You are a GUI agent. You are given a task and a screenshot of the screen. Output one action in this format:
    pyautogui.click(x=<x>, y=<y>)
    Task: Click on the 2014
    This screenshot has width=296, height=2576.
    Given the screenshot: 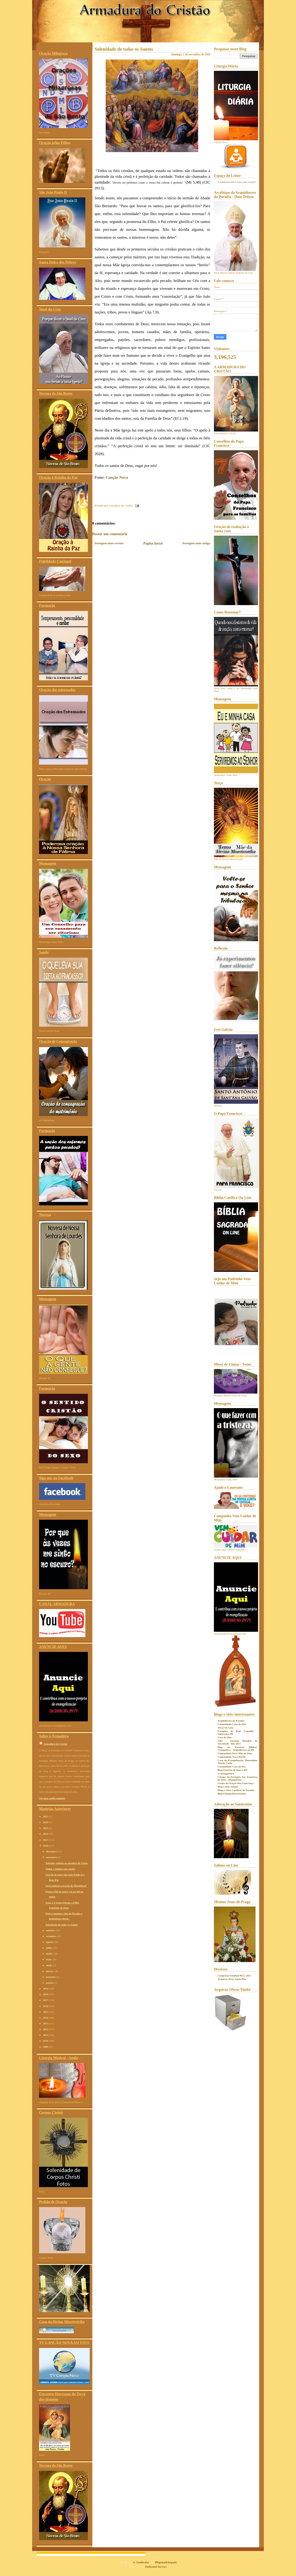 What is the action you would take?
    pyautogui.click(x=46, y=2017)
    